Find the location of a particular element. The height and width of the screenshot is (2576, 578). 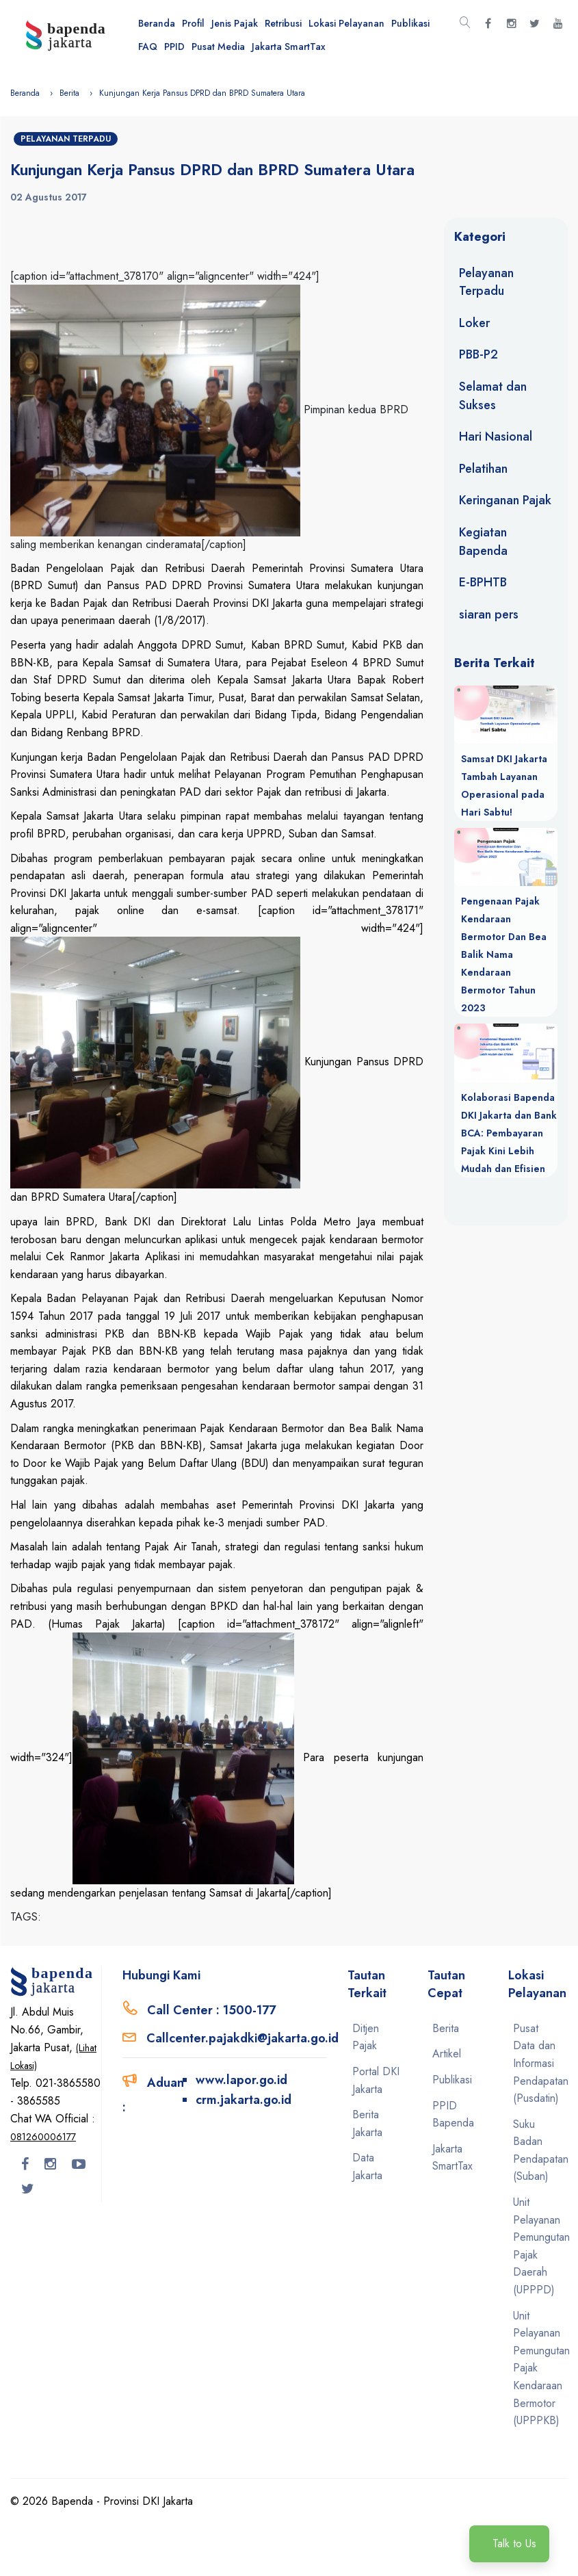

crm.jakarta.go.id is located at coordinates (243, 2100).